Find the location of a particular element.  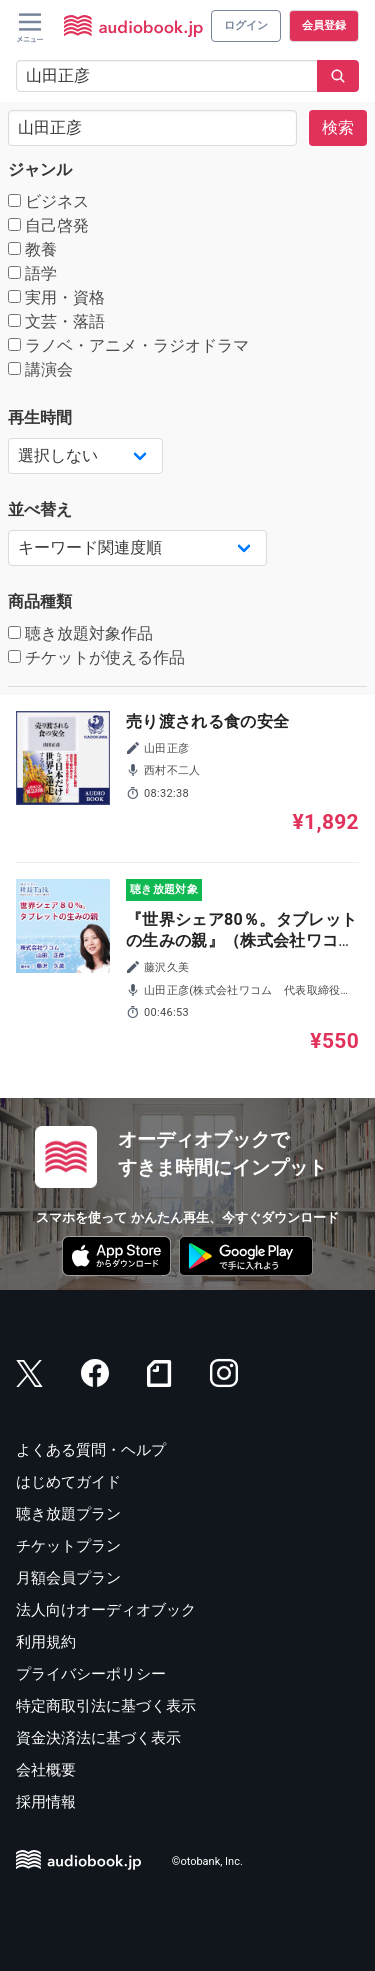

商品種類 is located at coordinates (40, 601).